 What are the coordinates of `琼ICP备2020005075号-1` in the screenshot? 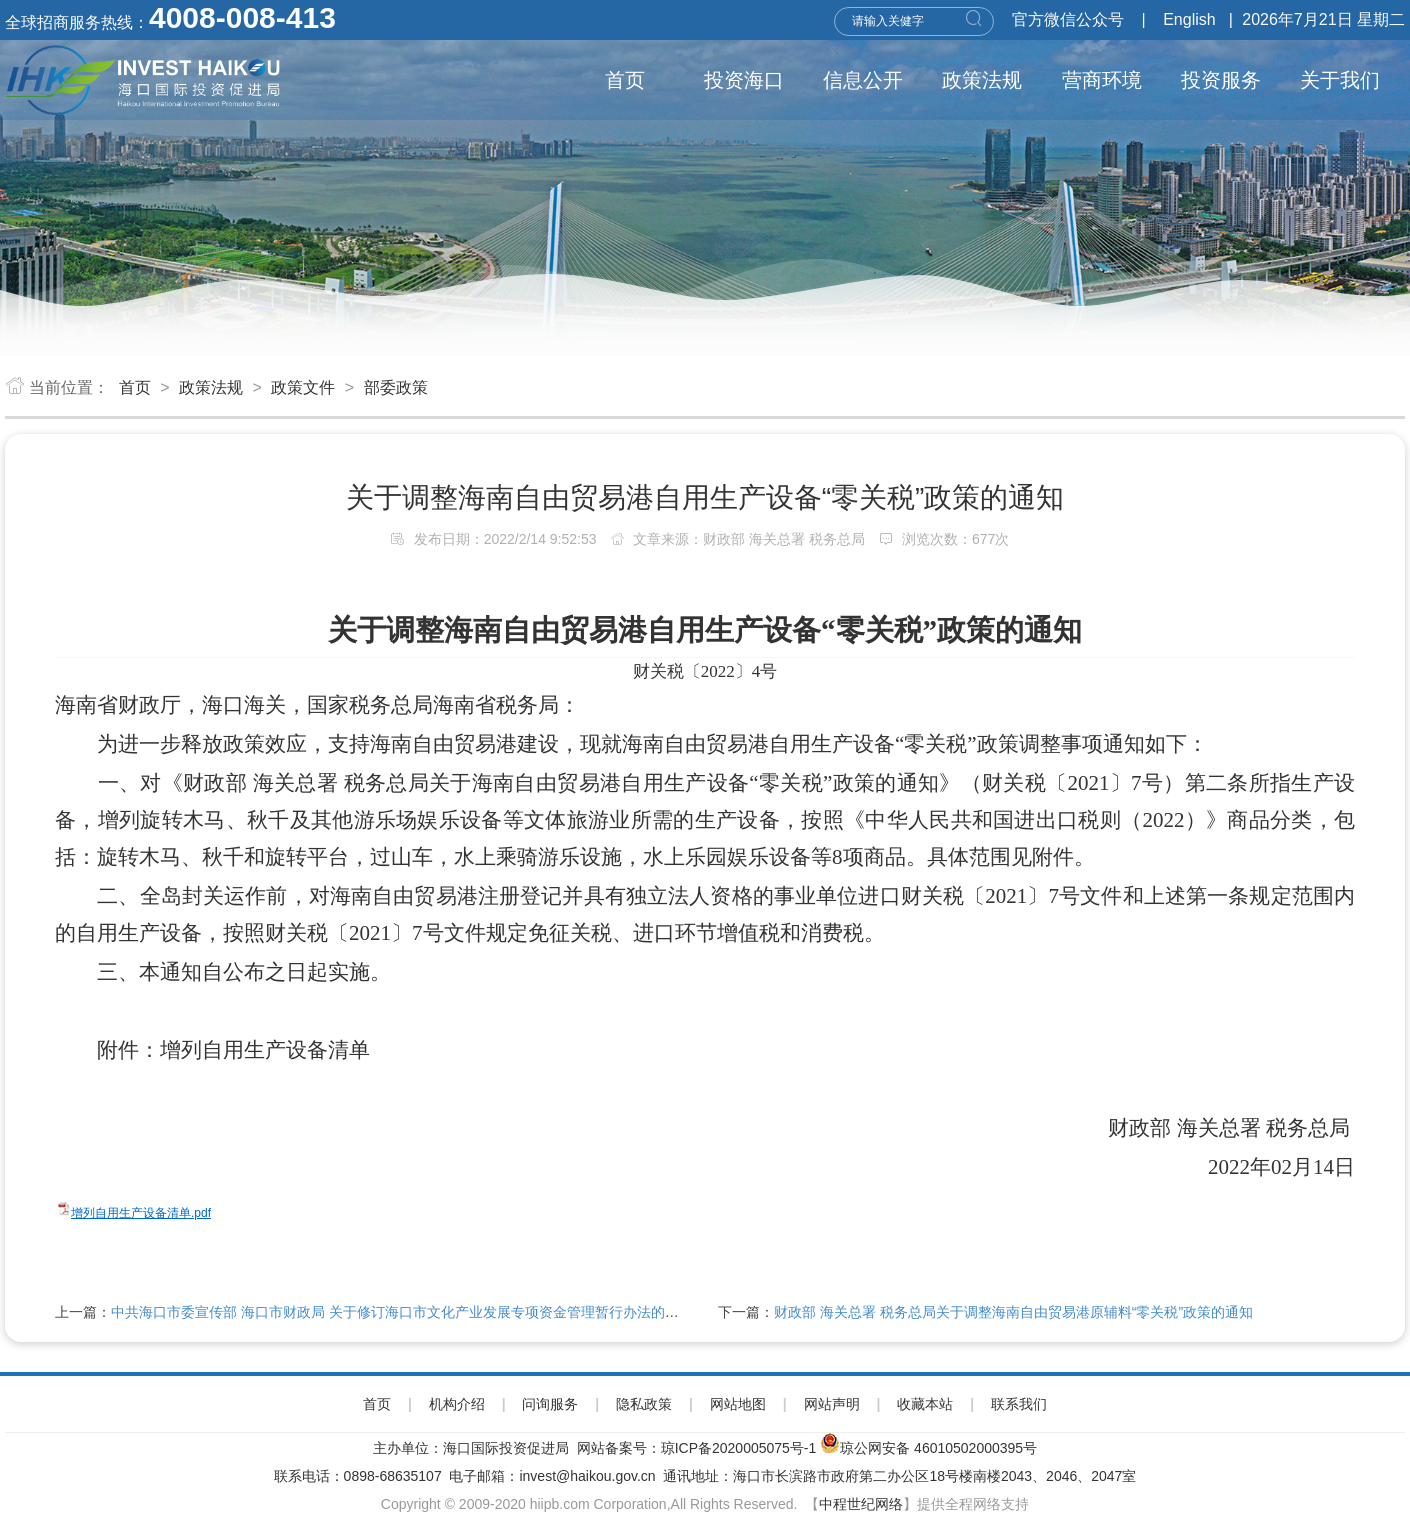 It's located at (739, 1448).